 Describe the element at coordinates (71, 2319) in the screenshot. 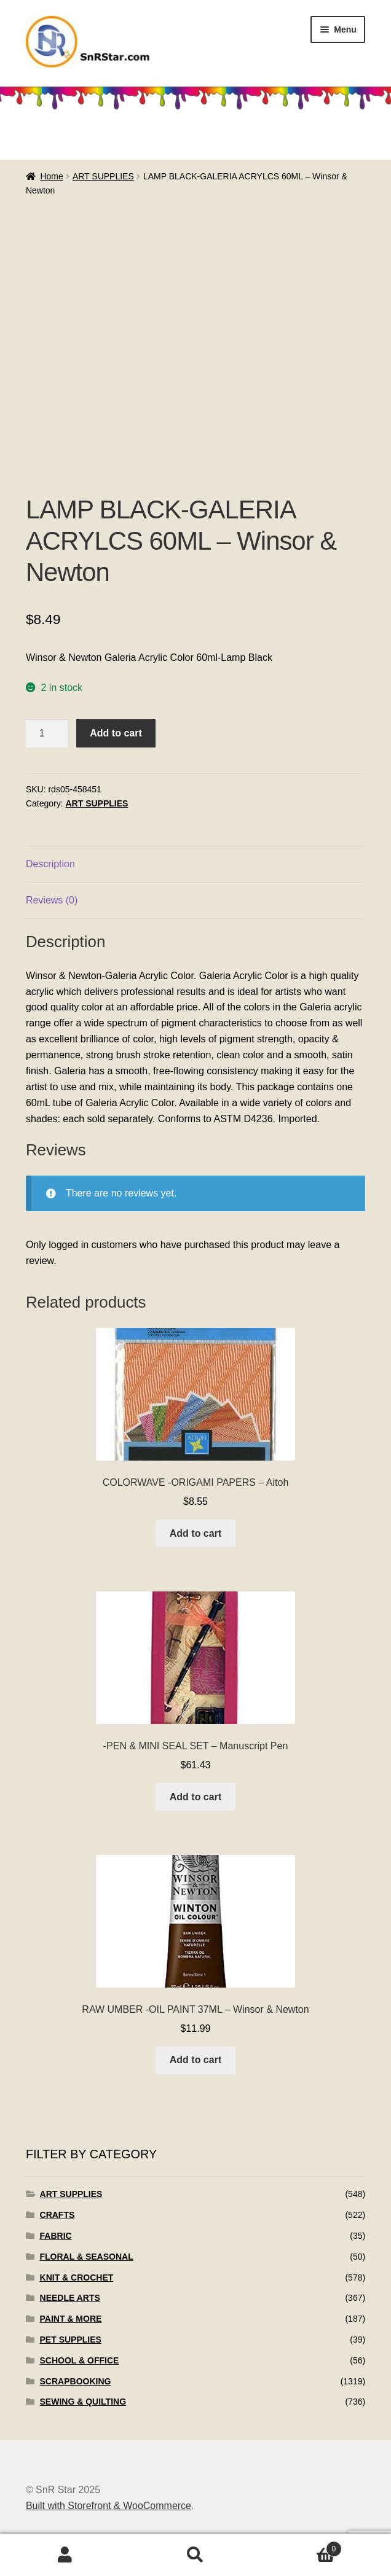

I see `PAINT & MORE` at that location.